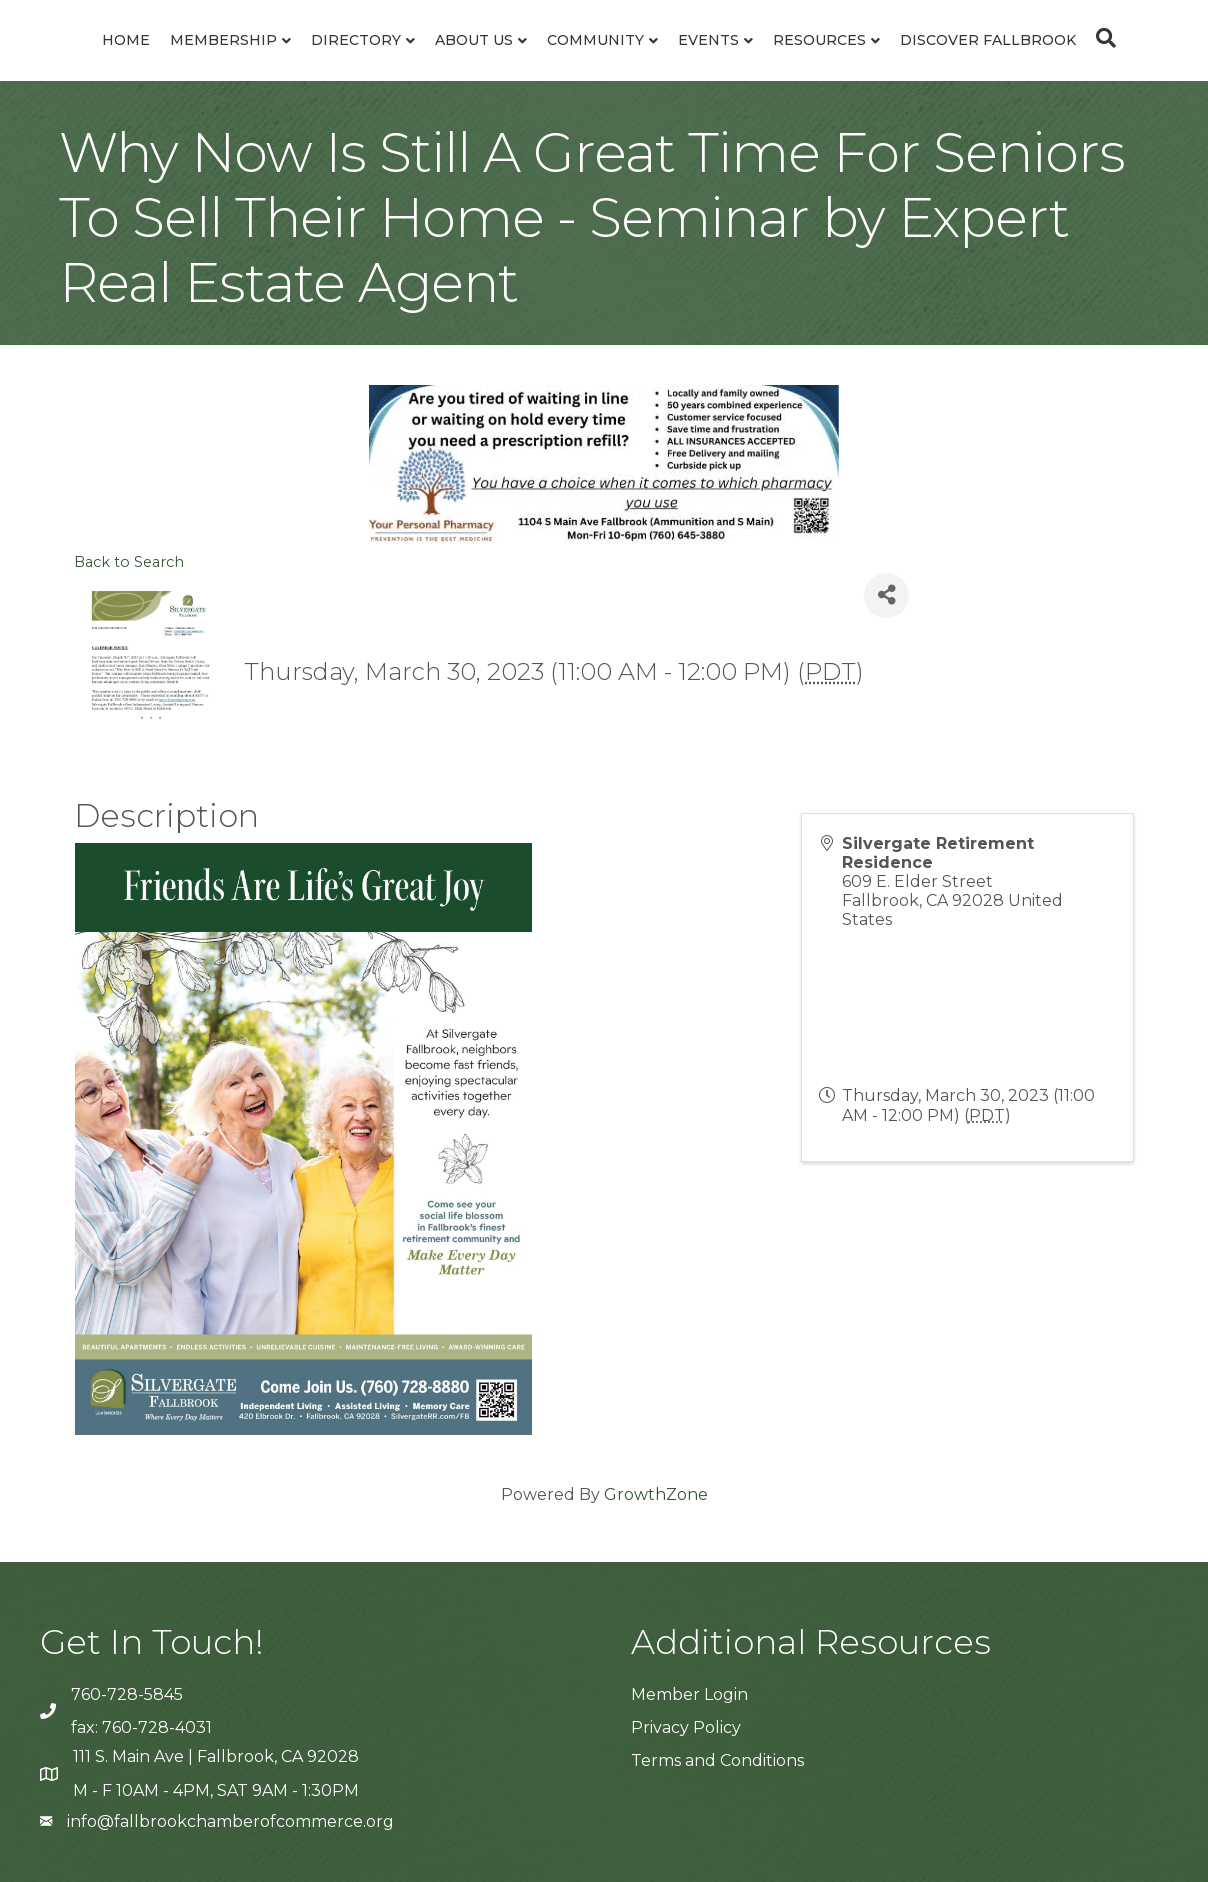 This screenshot has width=1208, height=1882. What do you see at coordinates (223, 40) in the screenshot?
I see `Membership` at bounding box center [223, 40].